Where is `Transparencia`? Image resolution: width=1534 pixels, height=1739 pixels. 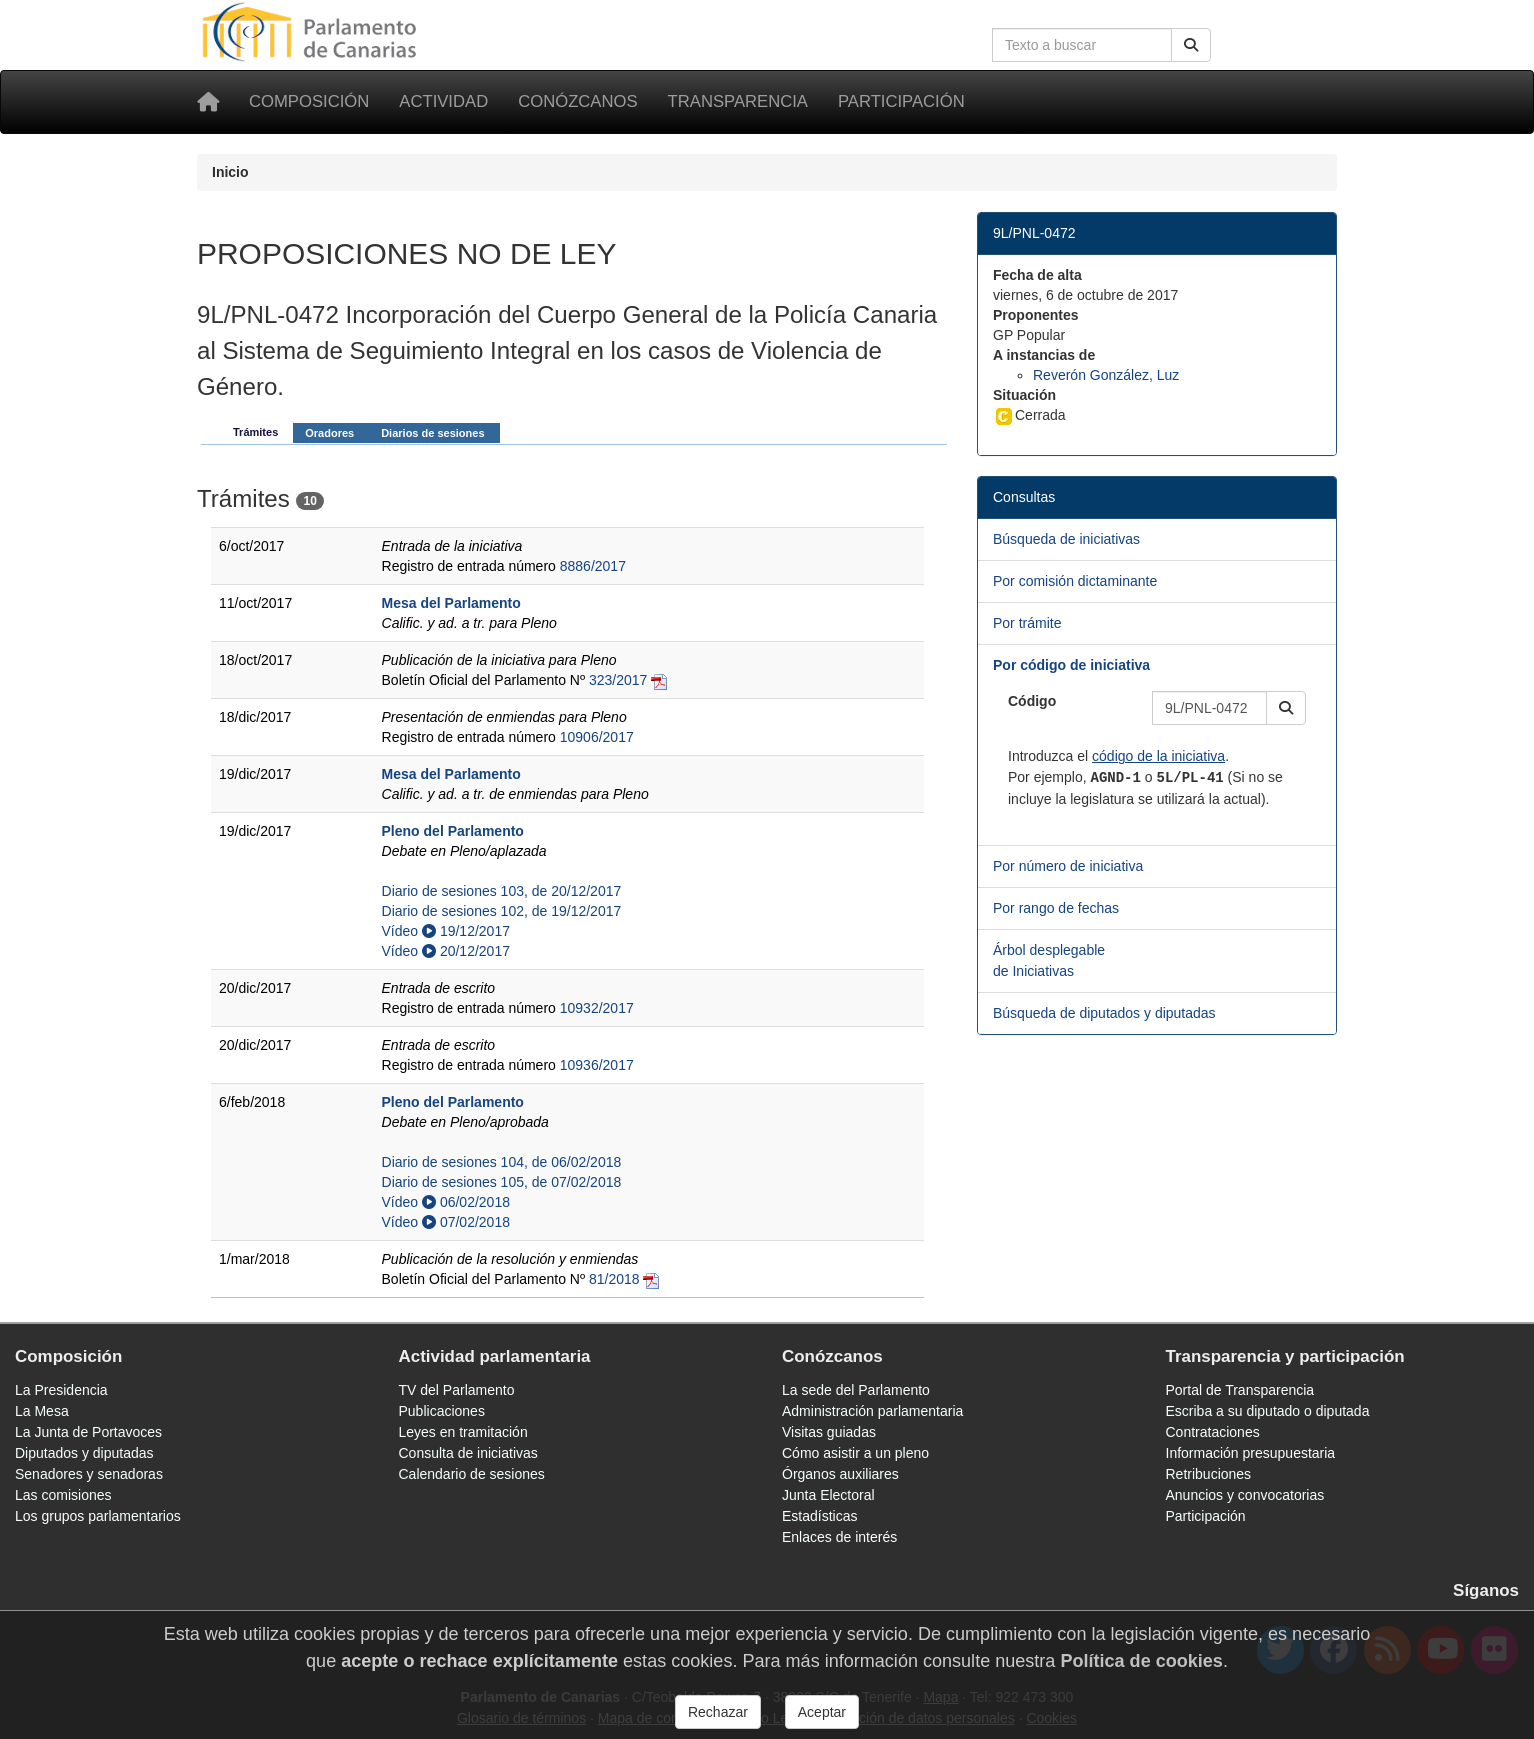 Transparencia is located at coordinates (738, 101).